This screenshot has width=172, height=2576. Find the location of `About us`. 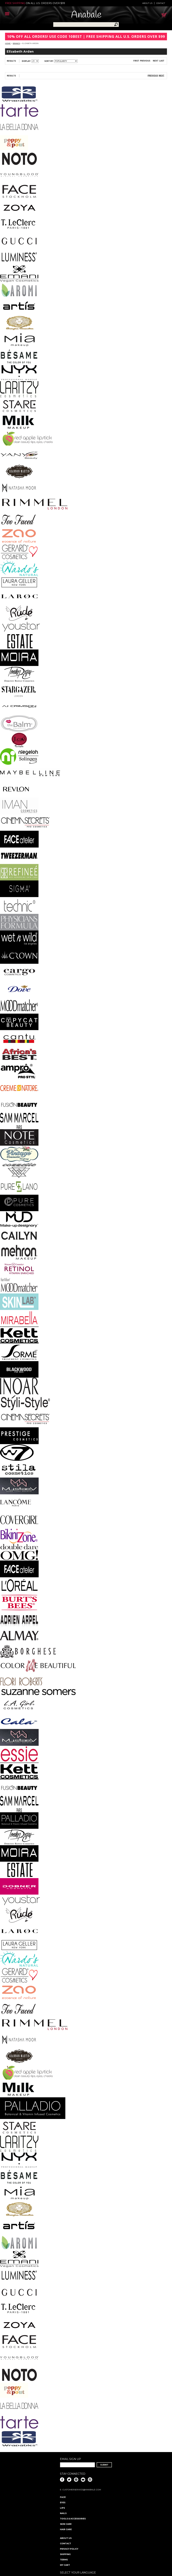

About us is located at coordinates (147, 3).